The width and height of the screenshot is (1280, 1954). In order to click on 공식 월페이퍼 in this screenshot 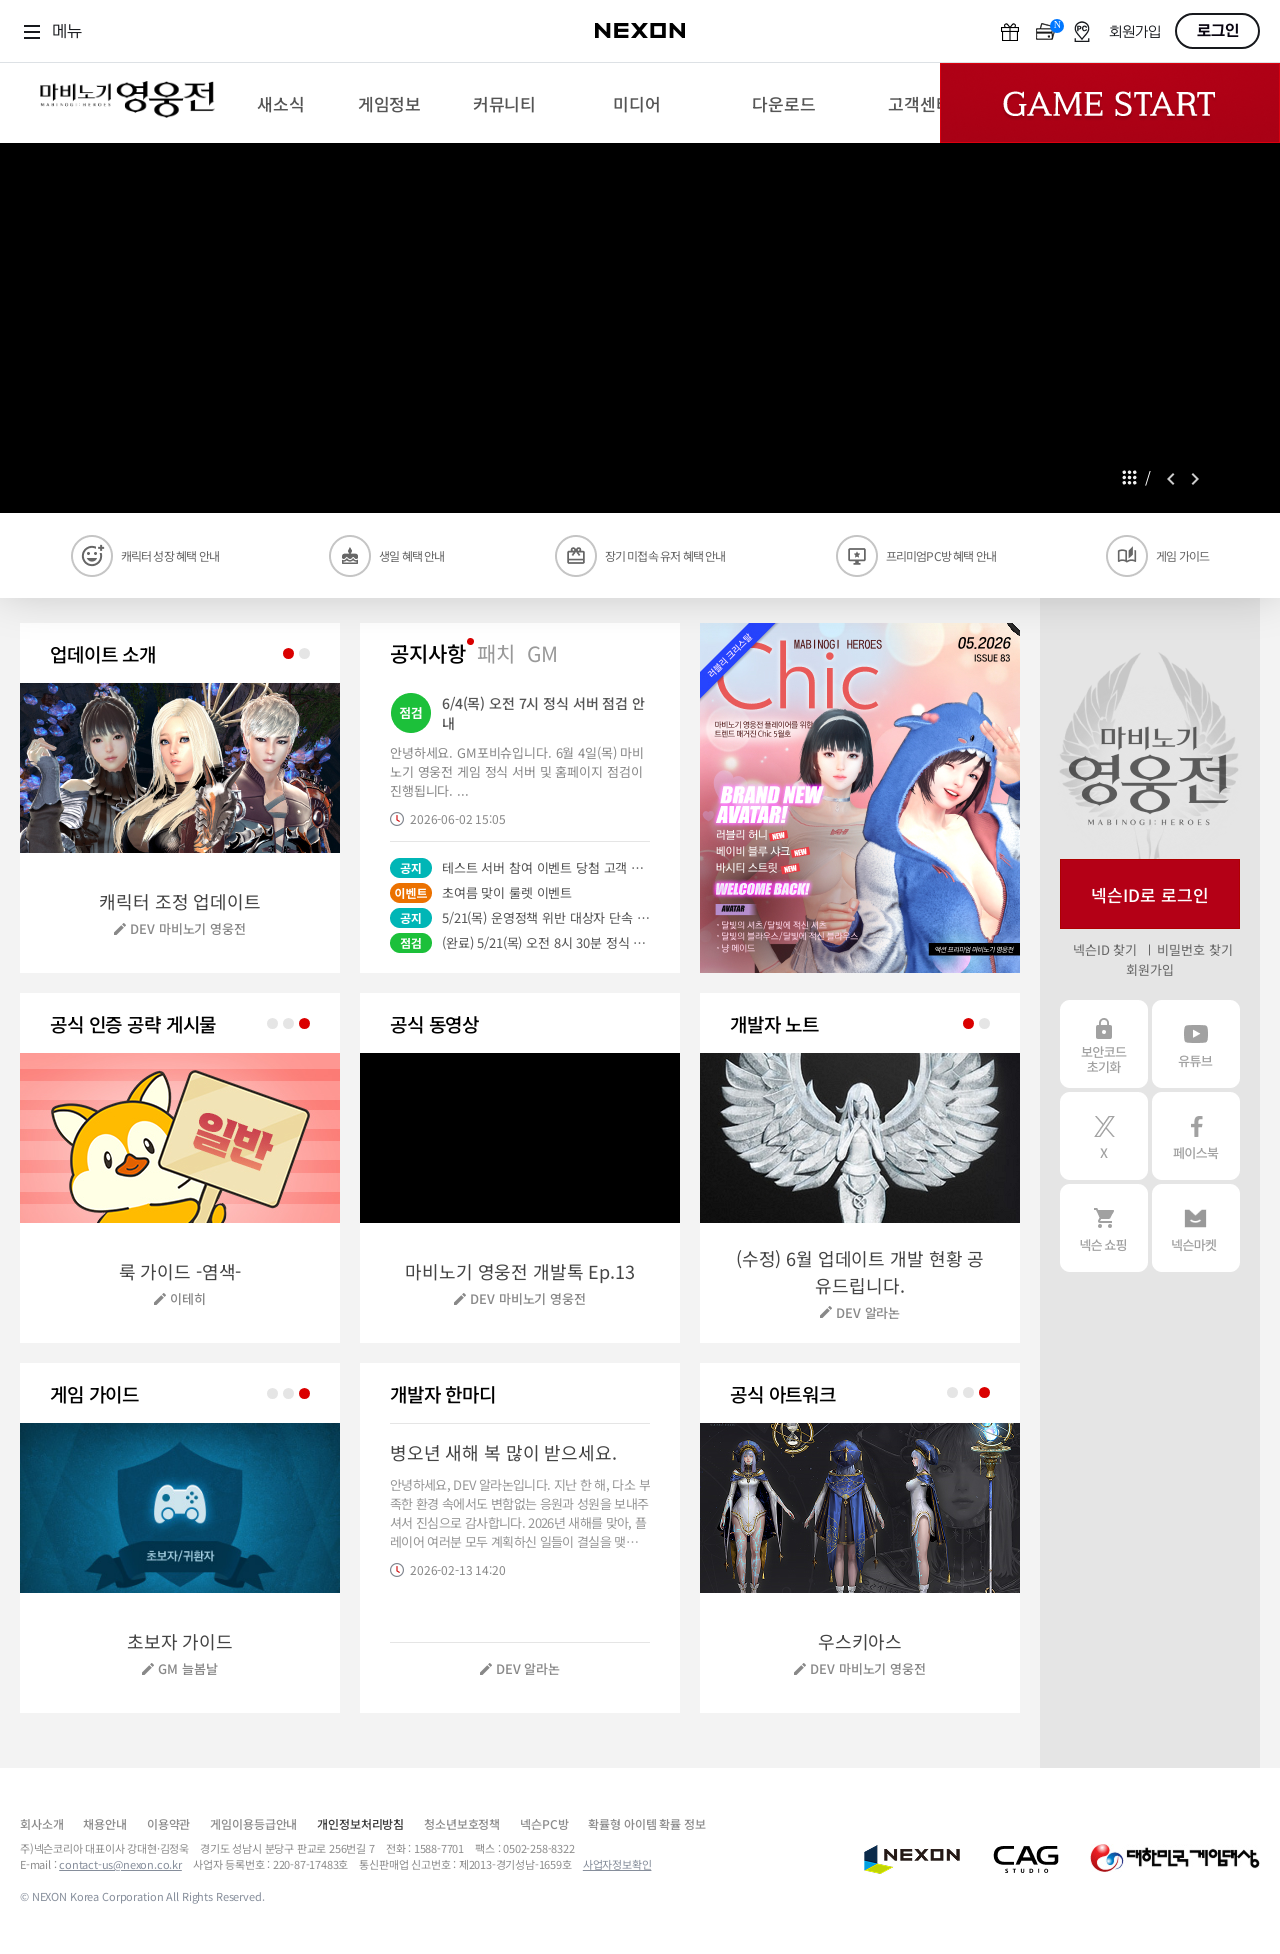, I will do `click(783, 1393)`.